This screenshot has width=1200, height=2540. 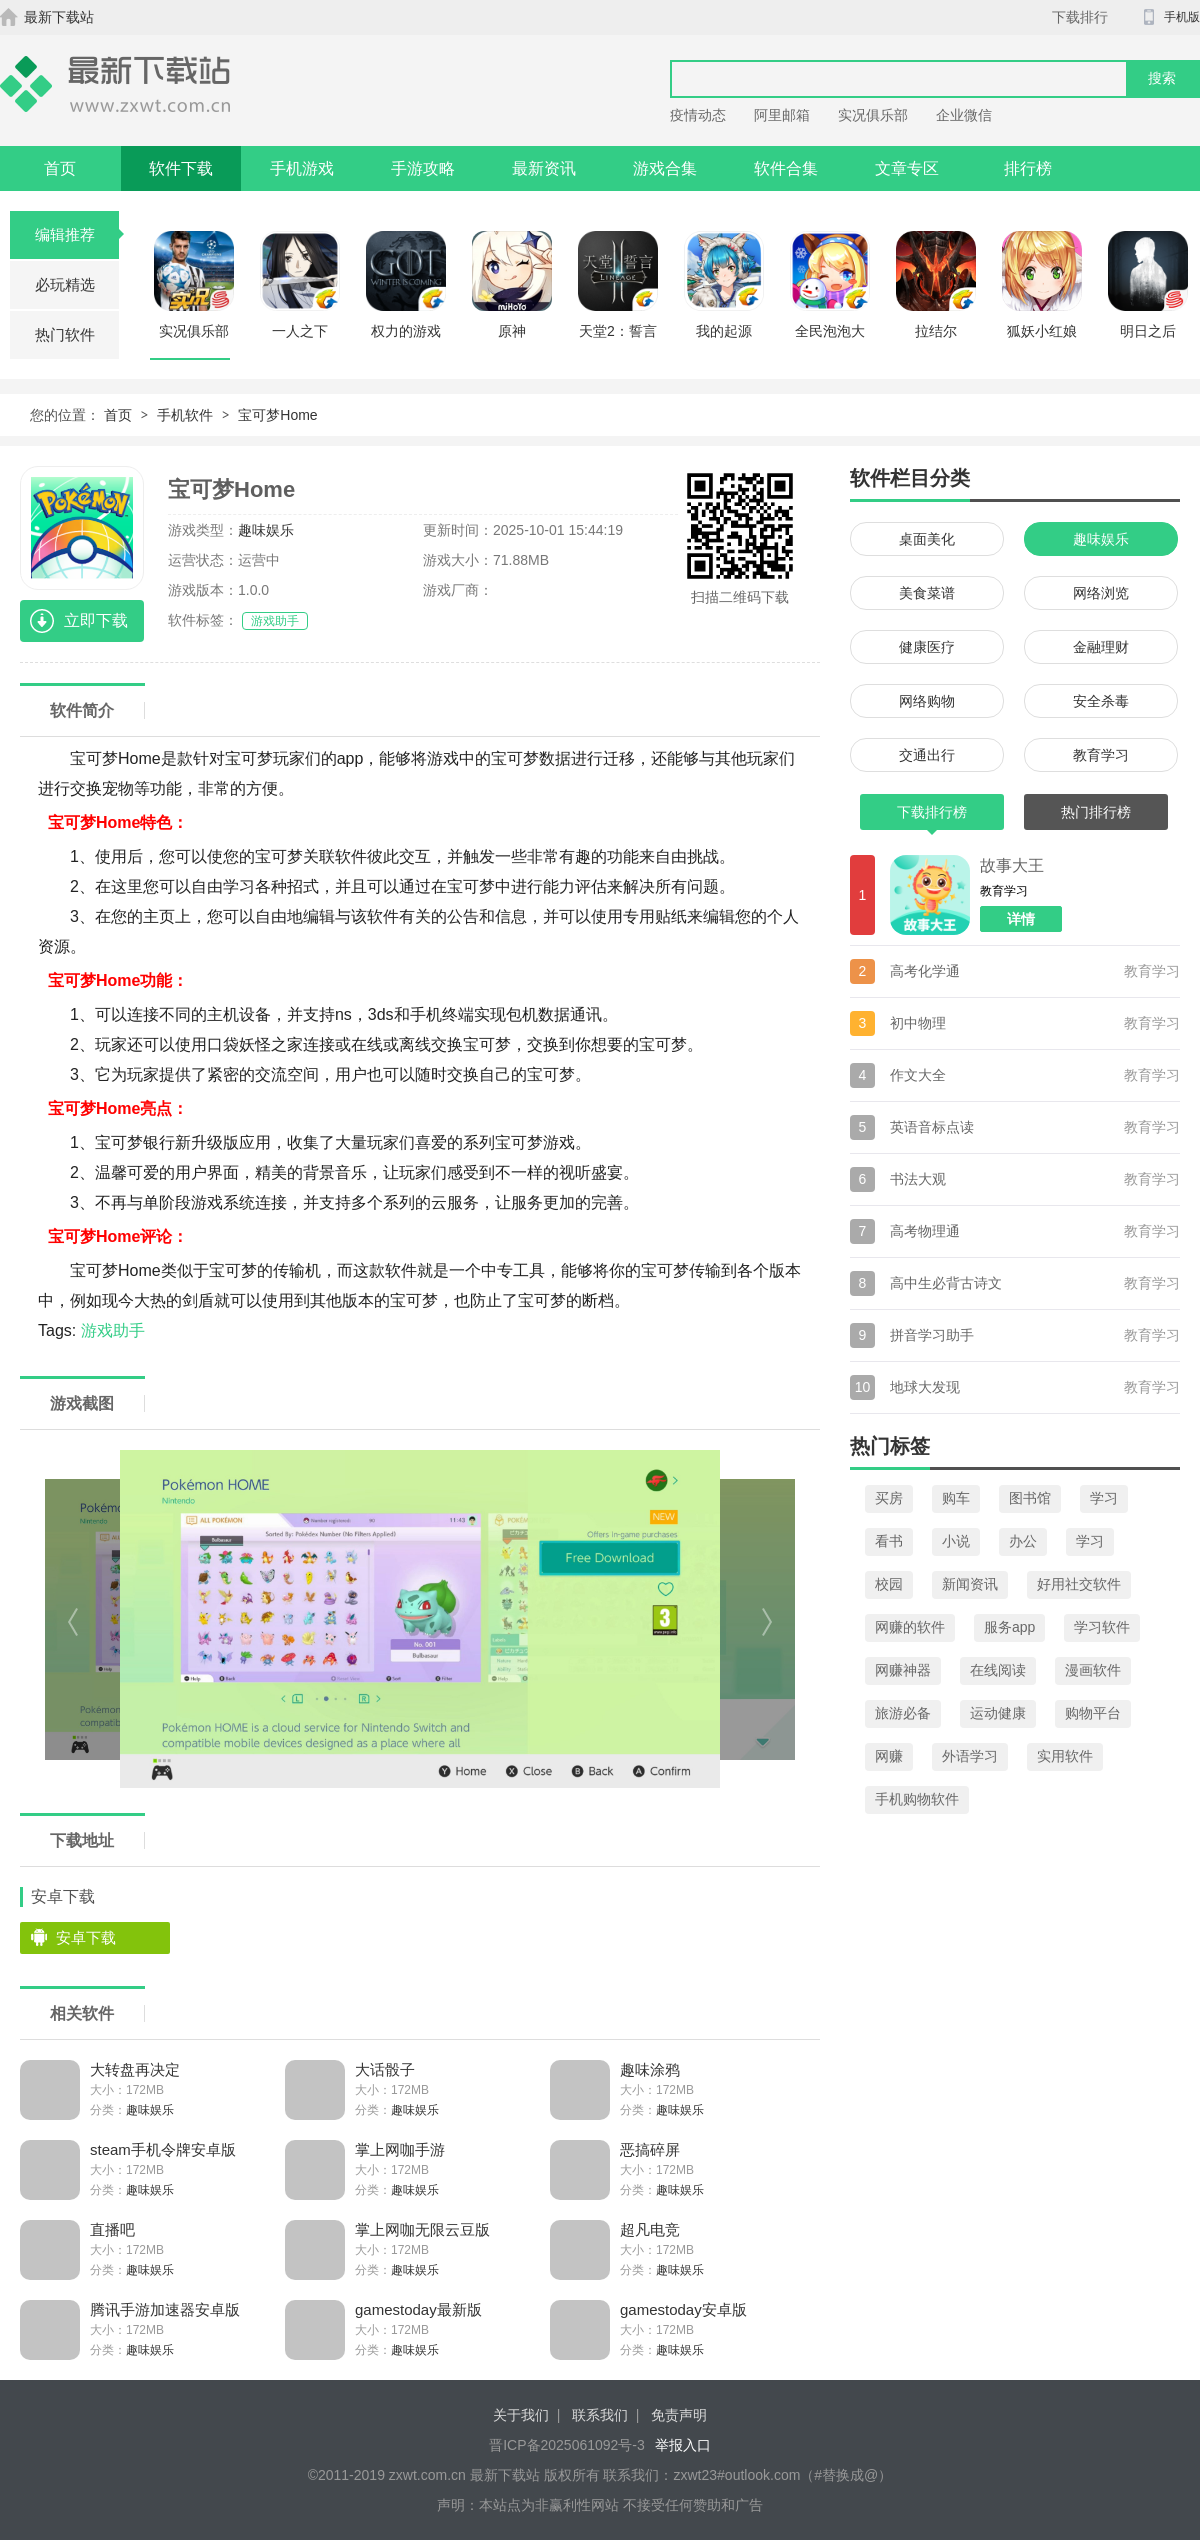 What do you see at coordinates (418, 2309) in the screenshot?
I see `gamestoday最新版` at bounding box center [418, 2309].